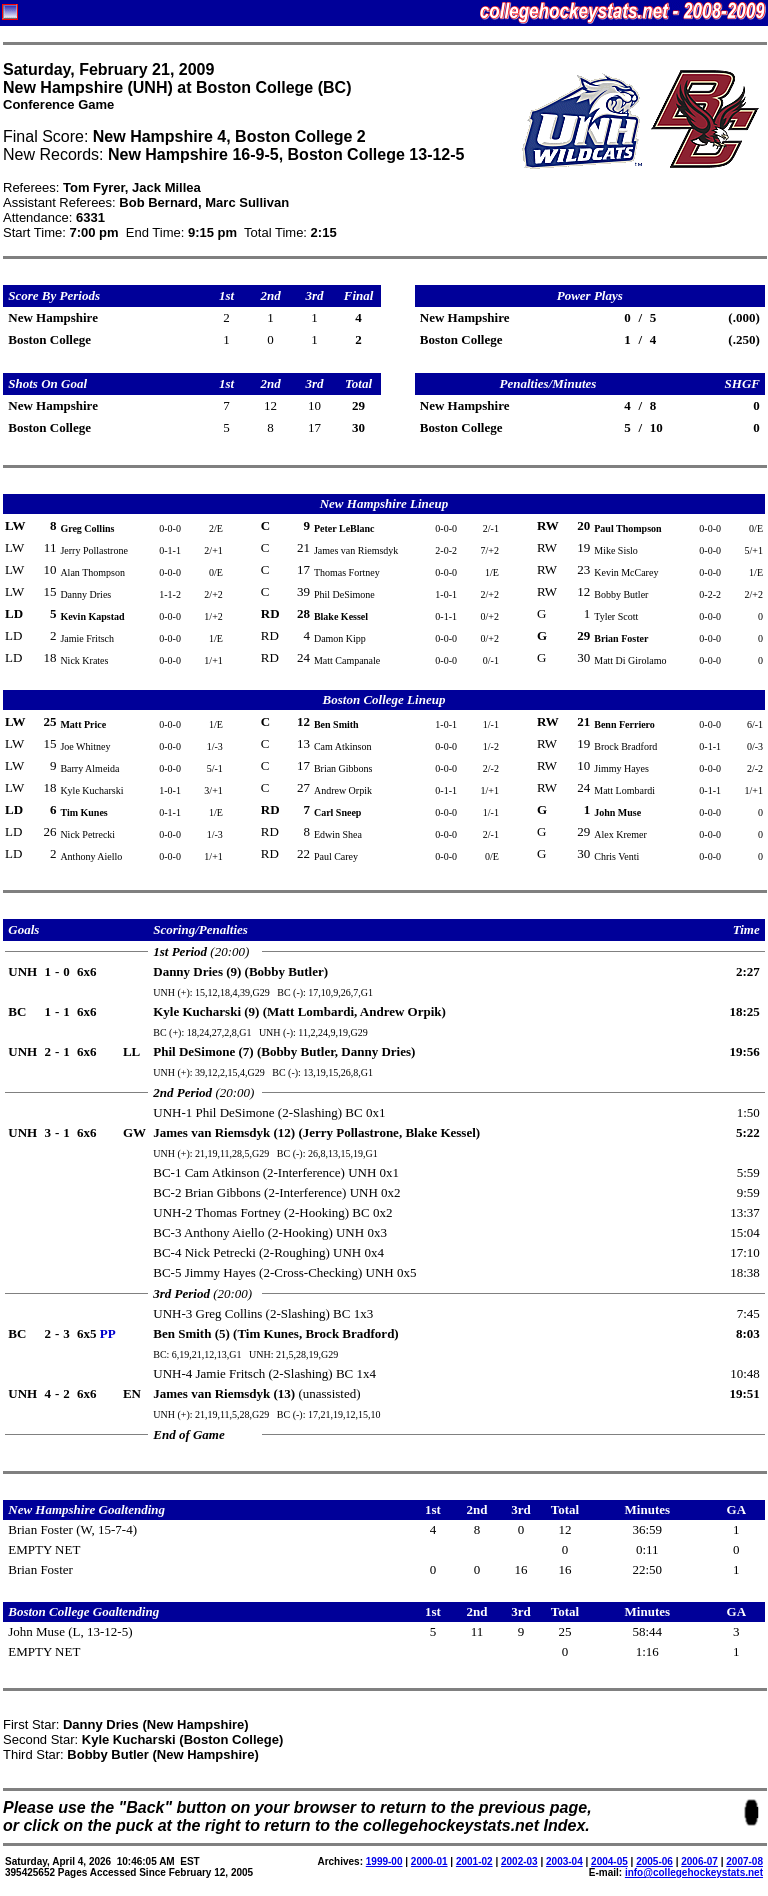 Image resolution: width=768 pixels, height=1896 pixels. I want to click on 2007-08, so click(744, 1861).